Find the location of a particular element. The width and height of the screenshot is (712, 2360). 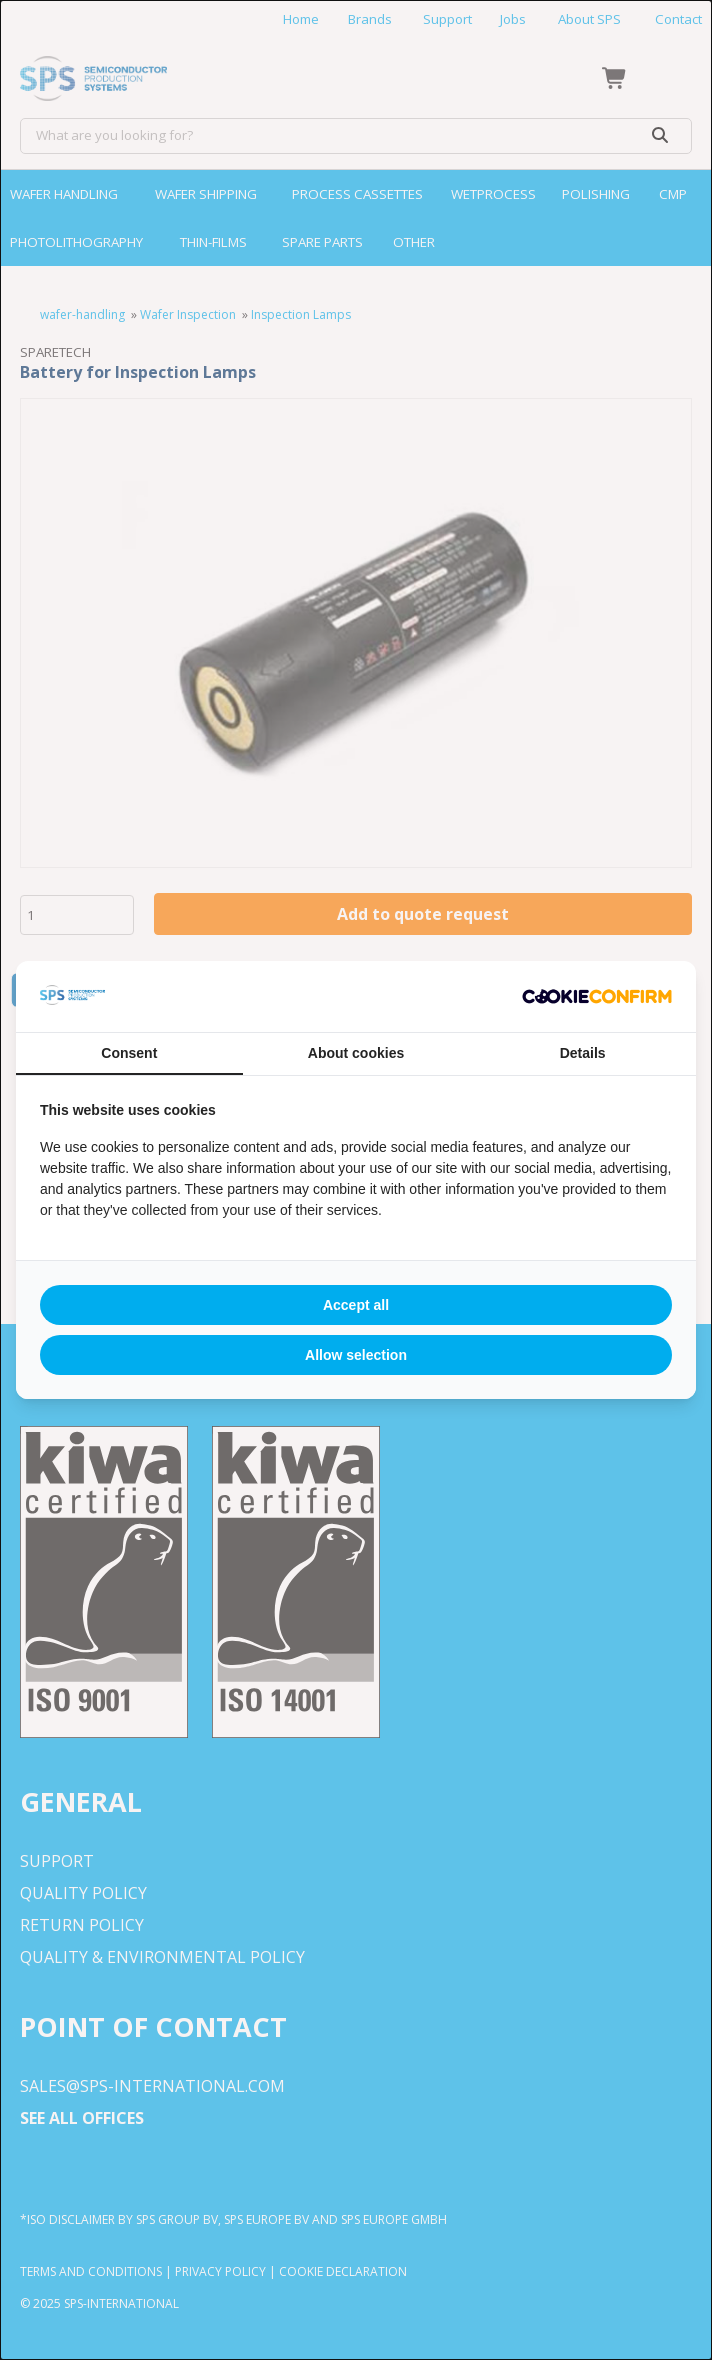

About cookies [tab] is located at coordinates (356, 1053).